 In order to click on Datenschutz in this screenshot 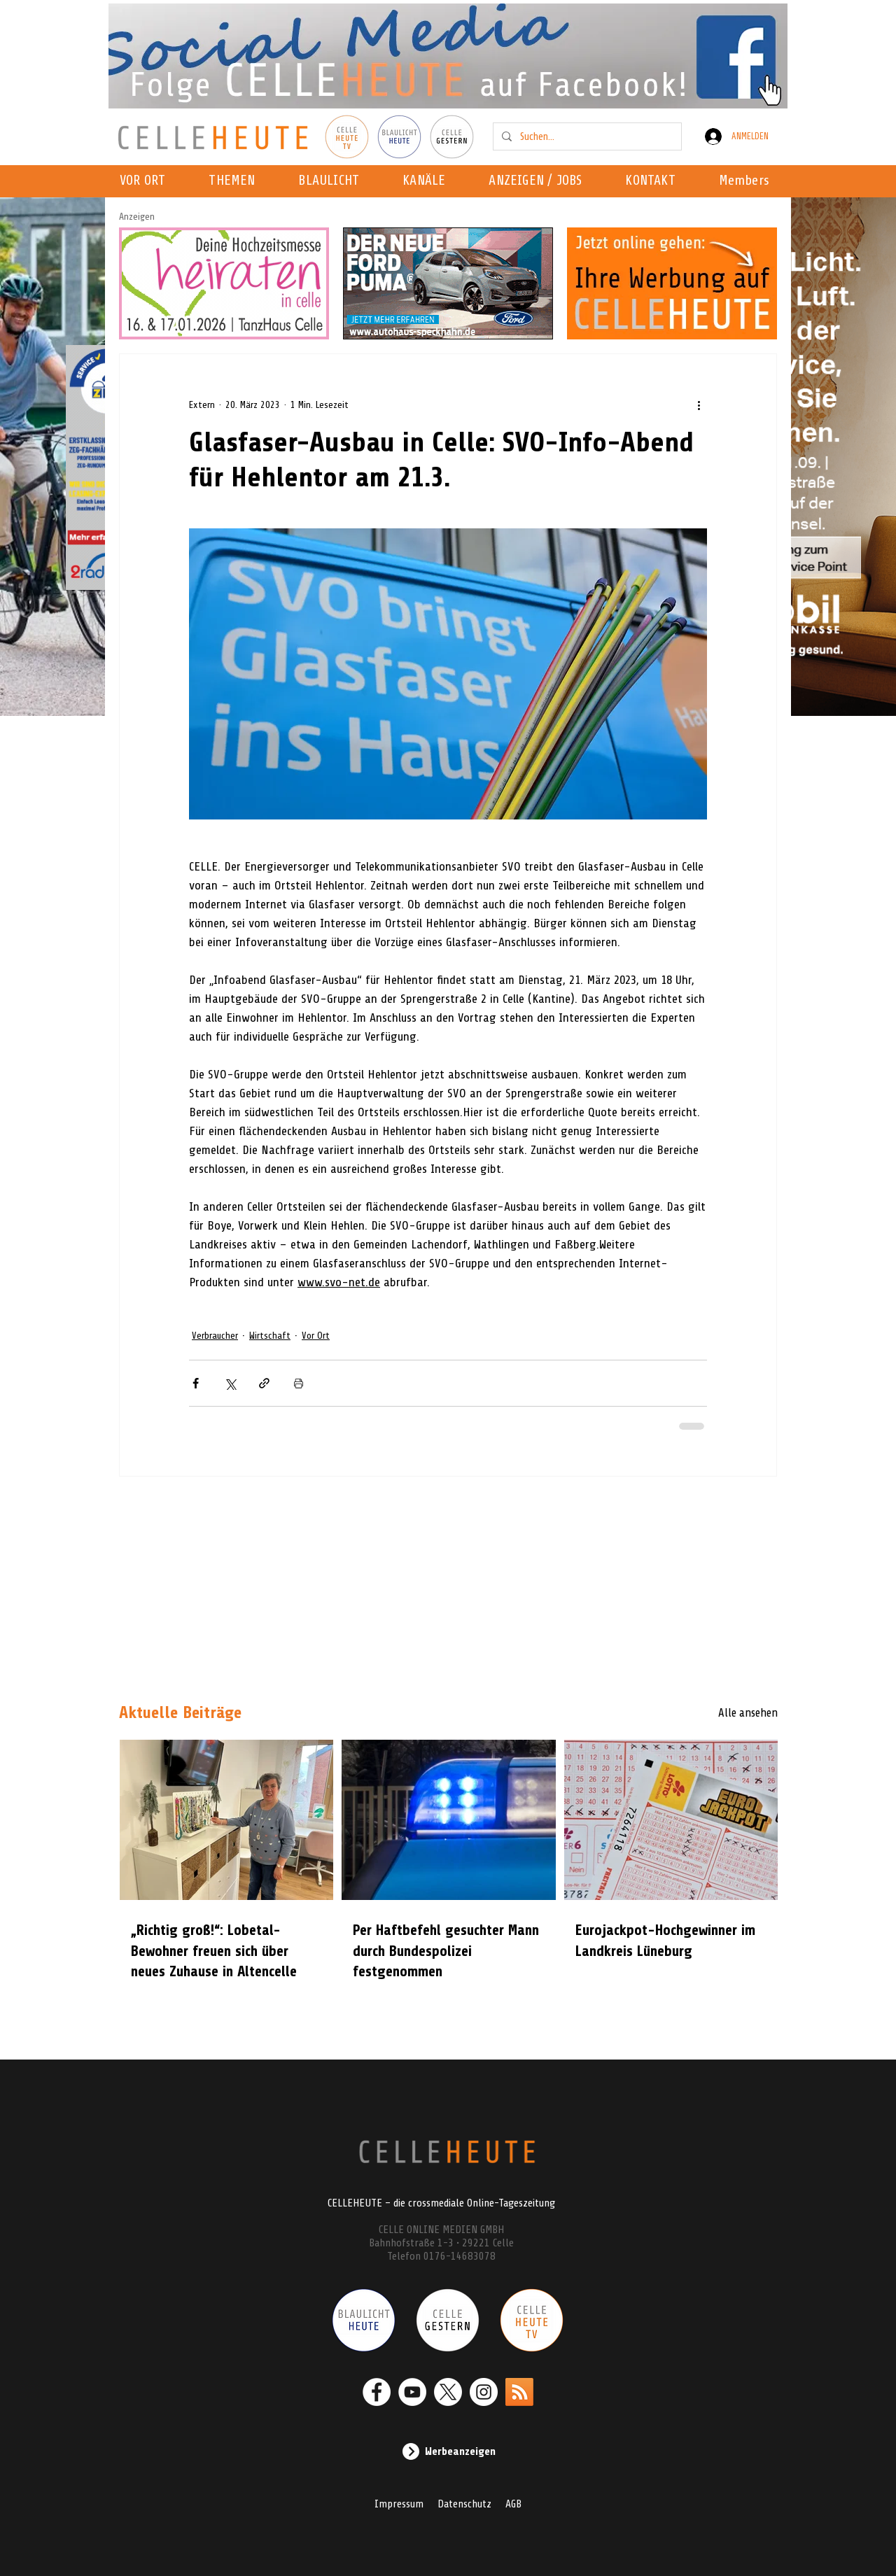, I will do `click(464, 2504)`.